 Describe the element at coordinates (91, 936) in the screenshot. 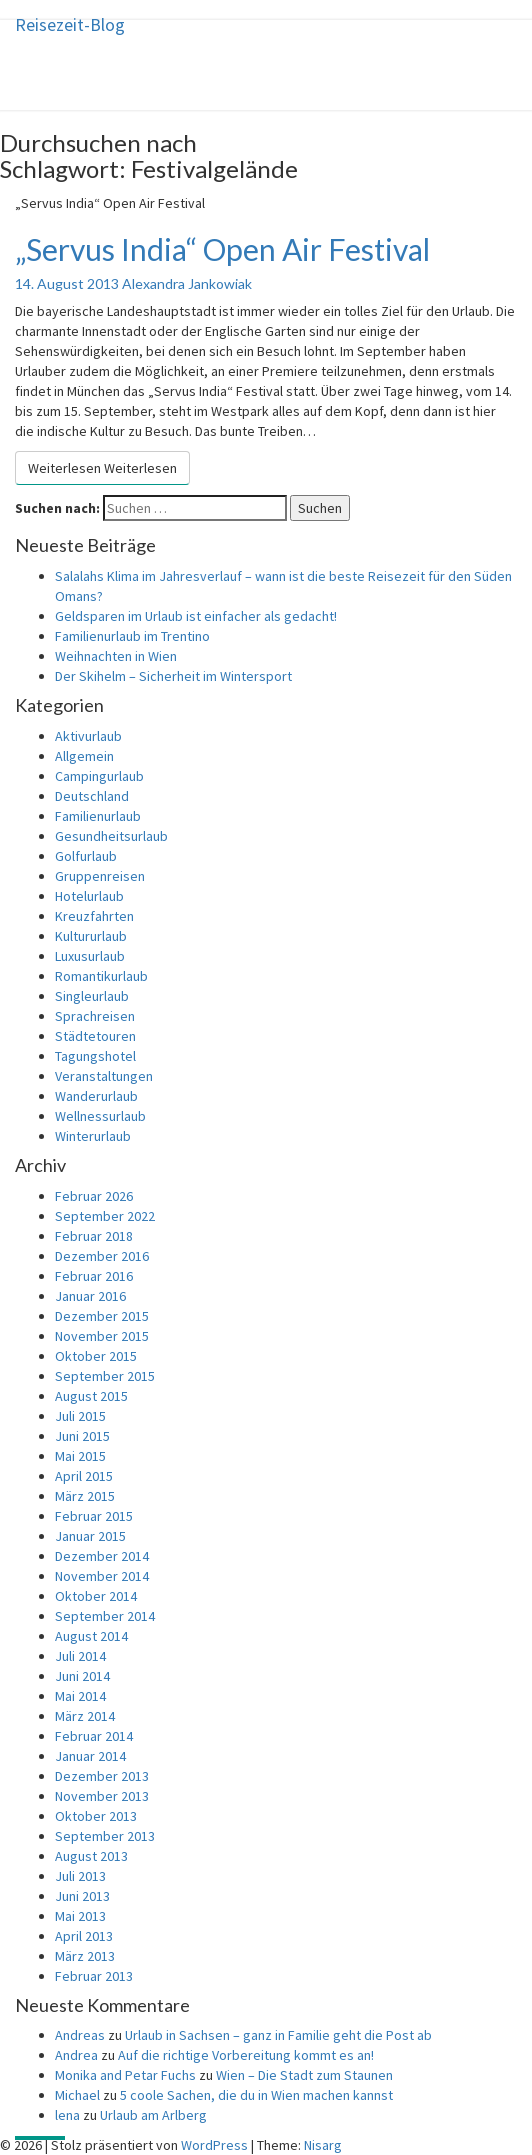

I see `Kultururlaub` at that location.